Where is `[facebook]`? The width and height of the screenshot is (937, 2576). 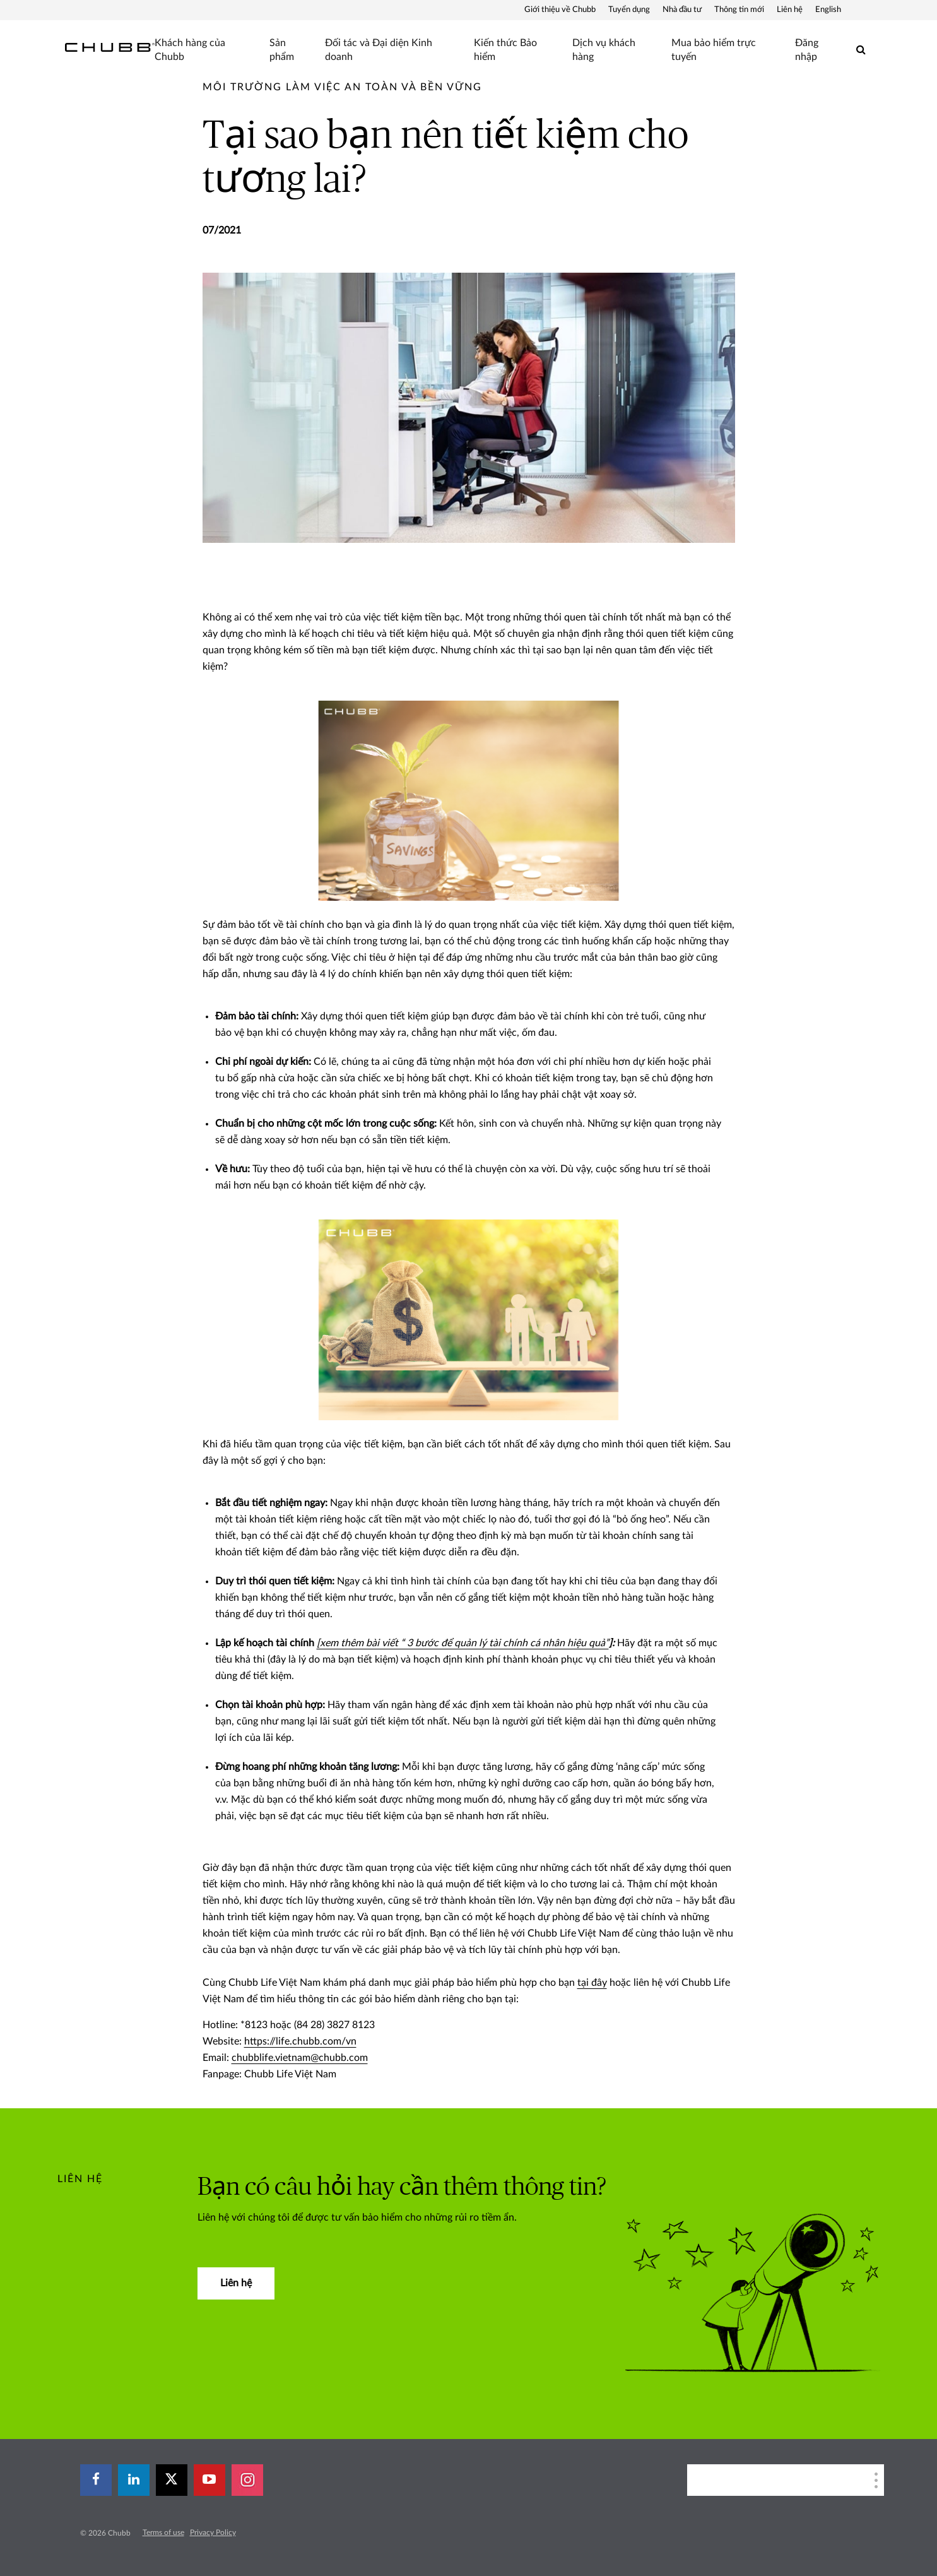 [facebook] is located at coordinates (96, 2480).